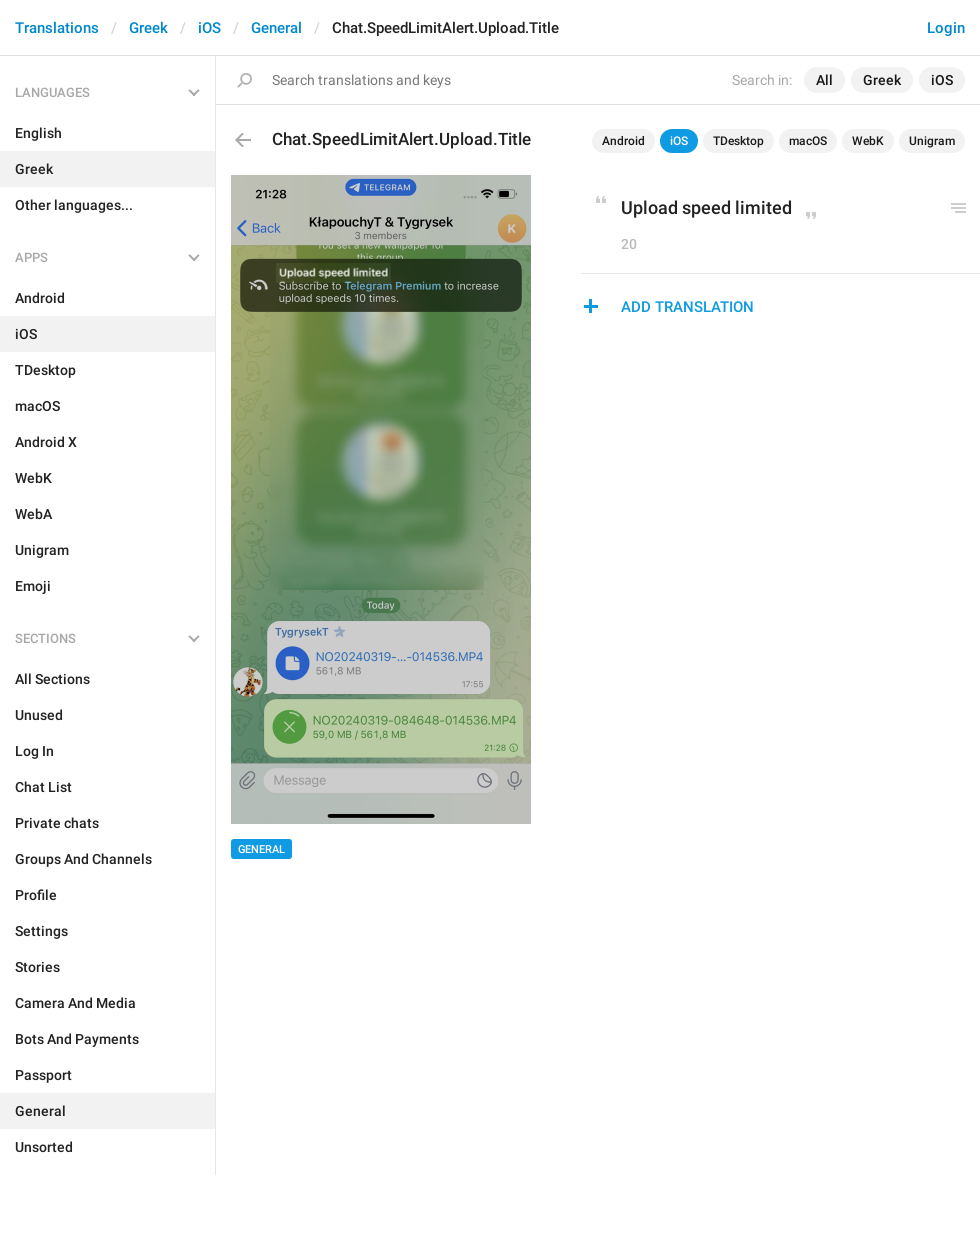 The image size is (980, 1245). What do you see at coordinates (57, 28) in the screenshot?
I see `Translations` at bounding box center [57, 28].